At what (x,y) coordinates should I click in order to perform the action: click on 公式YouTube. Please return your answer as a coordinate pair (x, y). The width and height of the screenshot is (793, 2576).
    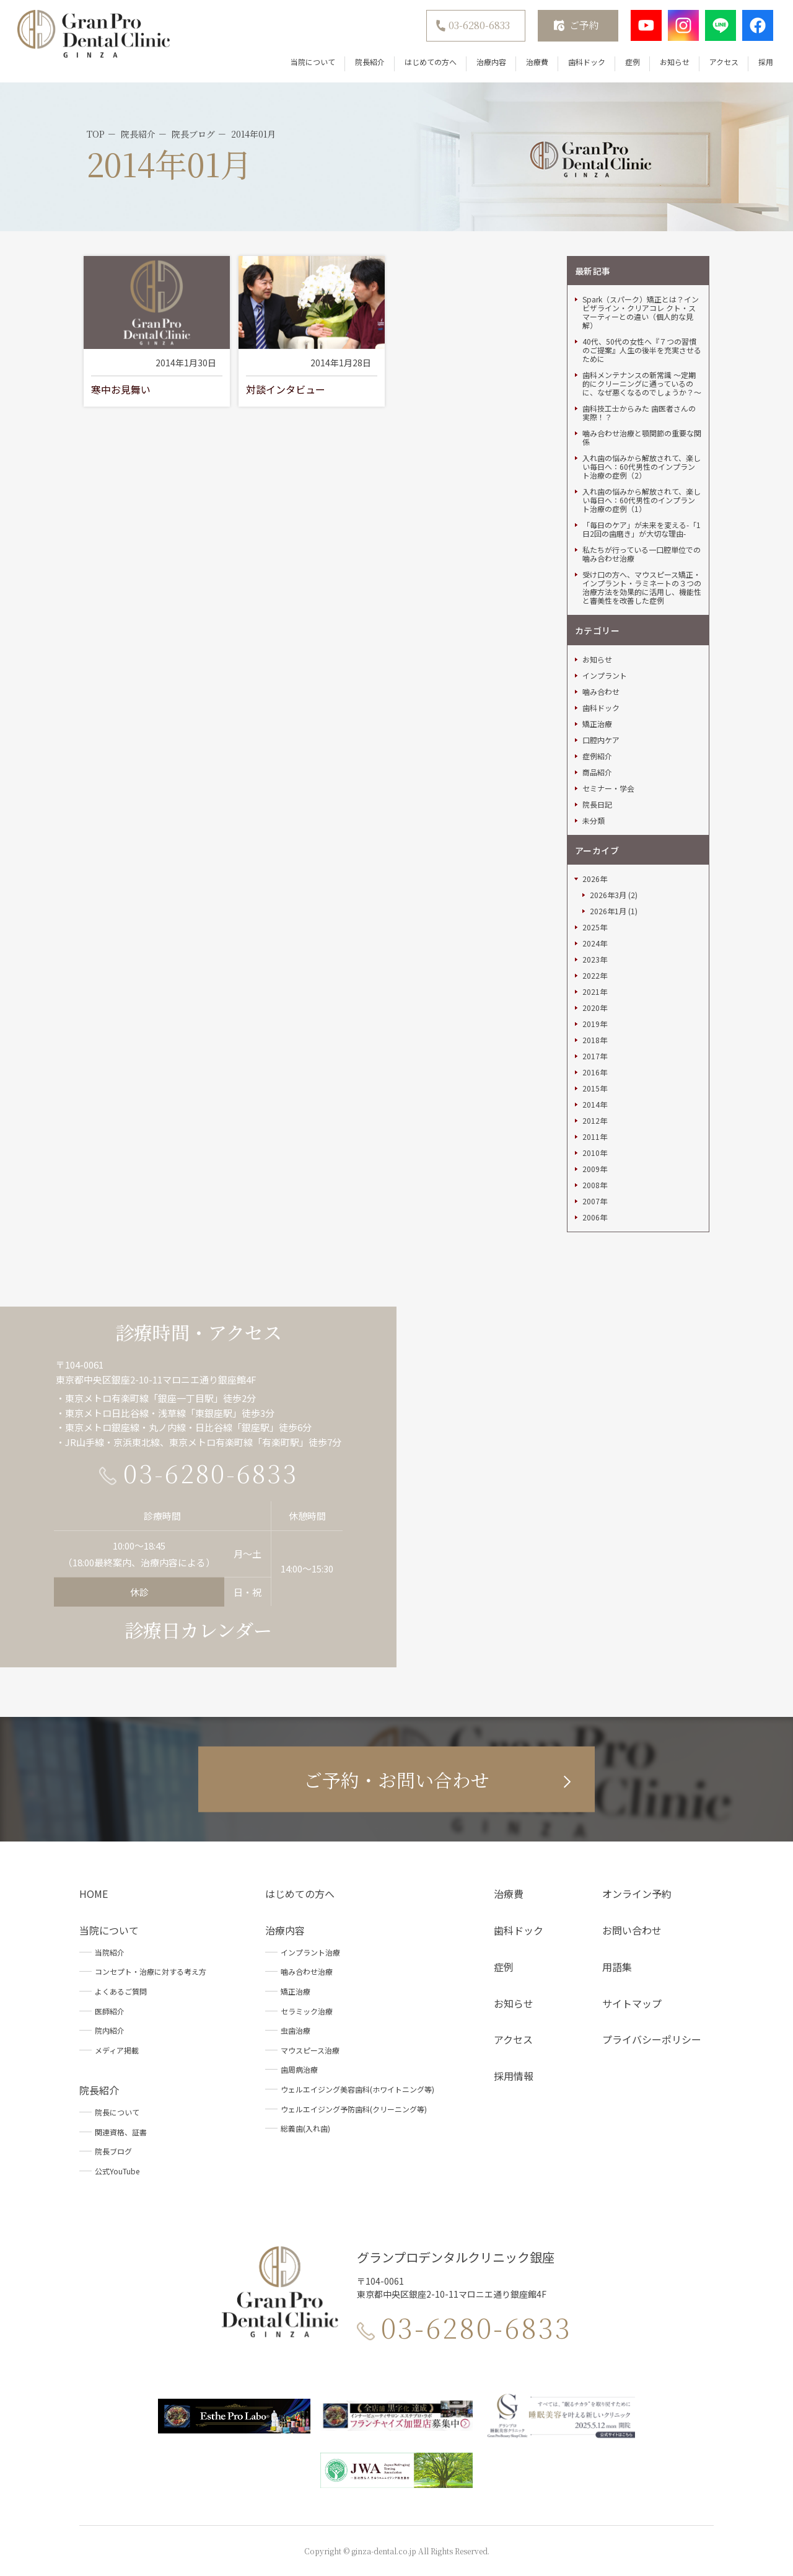
    Looking at the image, I should click on (117, 2171).